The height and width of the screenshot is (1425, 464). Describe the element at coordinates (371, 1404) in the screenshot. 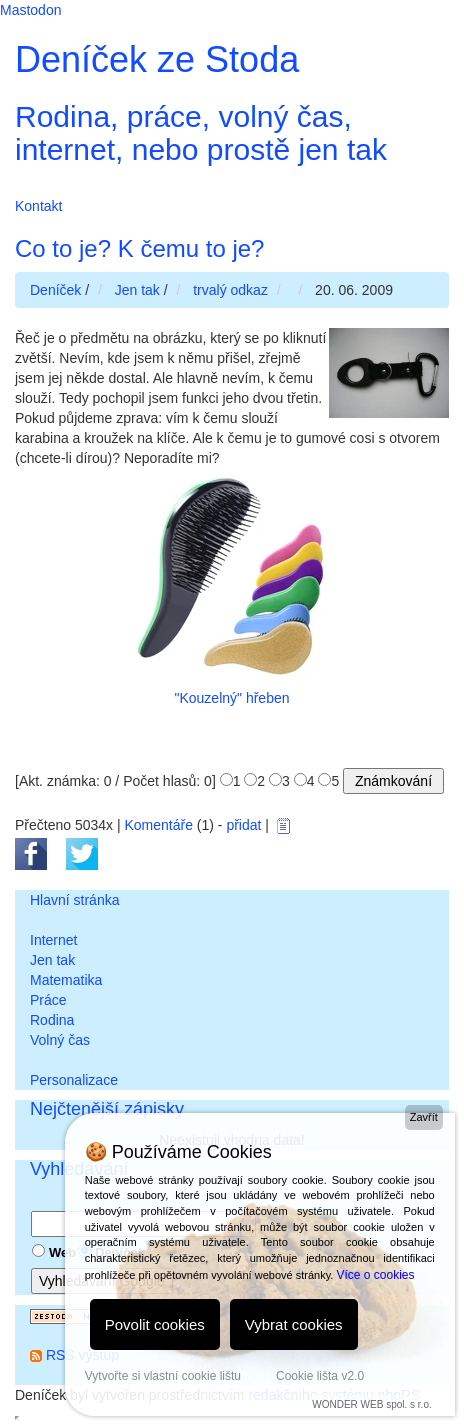

I see `WONDER WEB spol. s r.o.` at that location.